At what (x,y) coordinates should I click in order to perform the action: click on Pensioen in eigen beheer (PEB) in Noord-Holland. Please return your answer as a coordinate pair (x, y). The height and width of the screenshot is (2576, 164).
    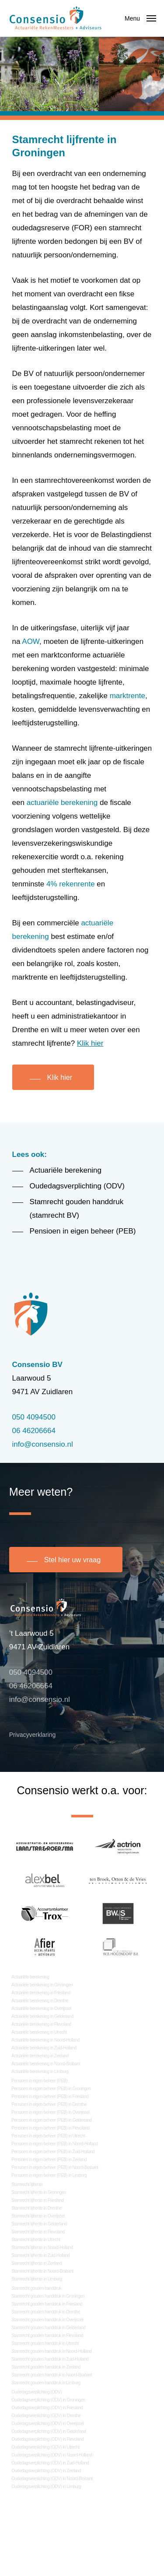
    Looking at the image, I should click on (54, 2143).